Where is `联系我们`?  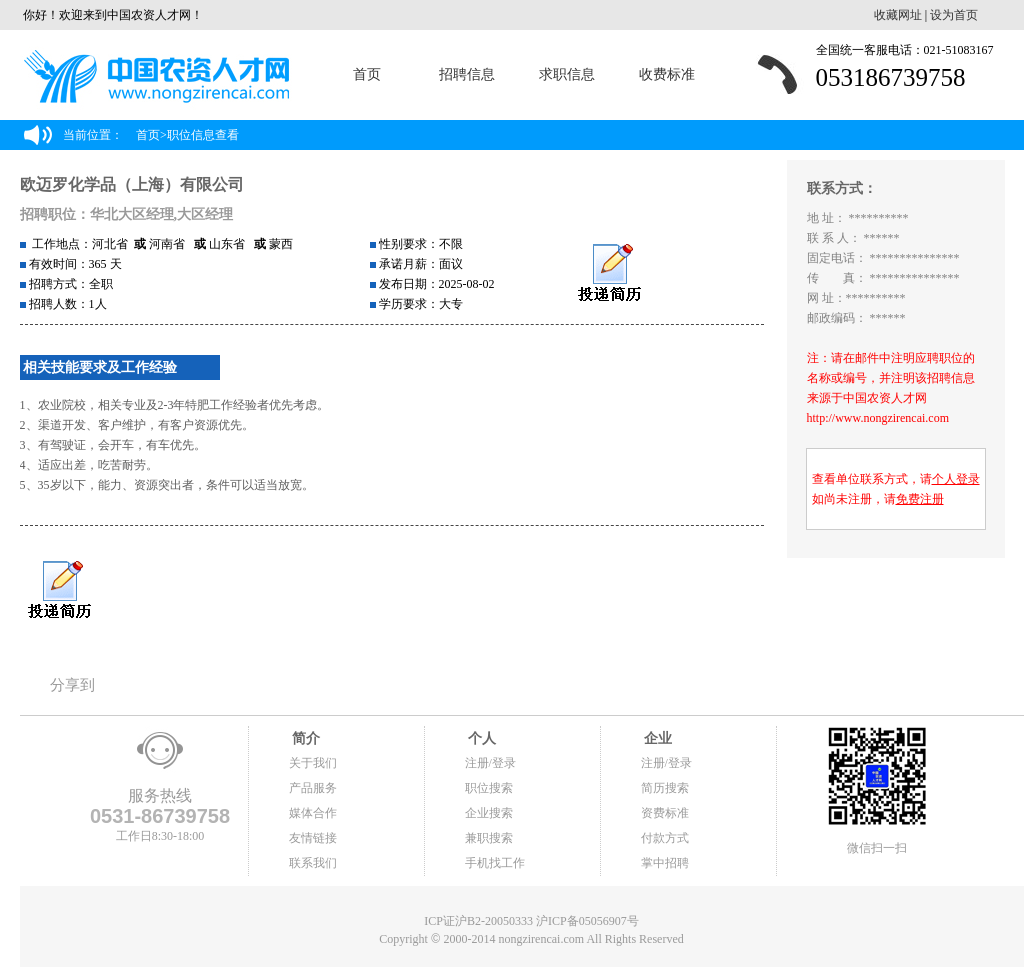 联系我们 is located at coordinates (313, 863).